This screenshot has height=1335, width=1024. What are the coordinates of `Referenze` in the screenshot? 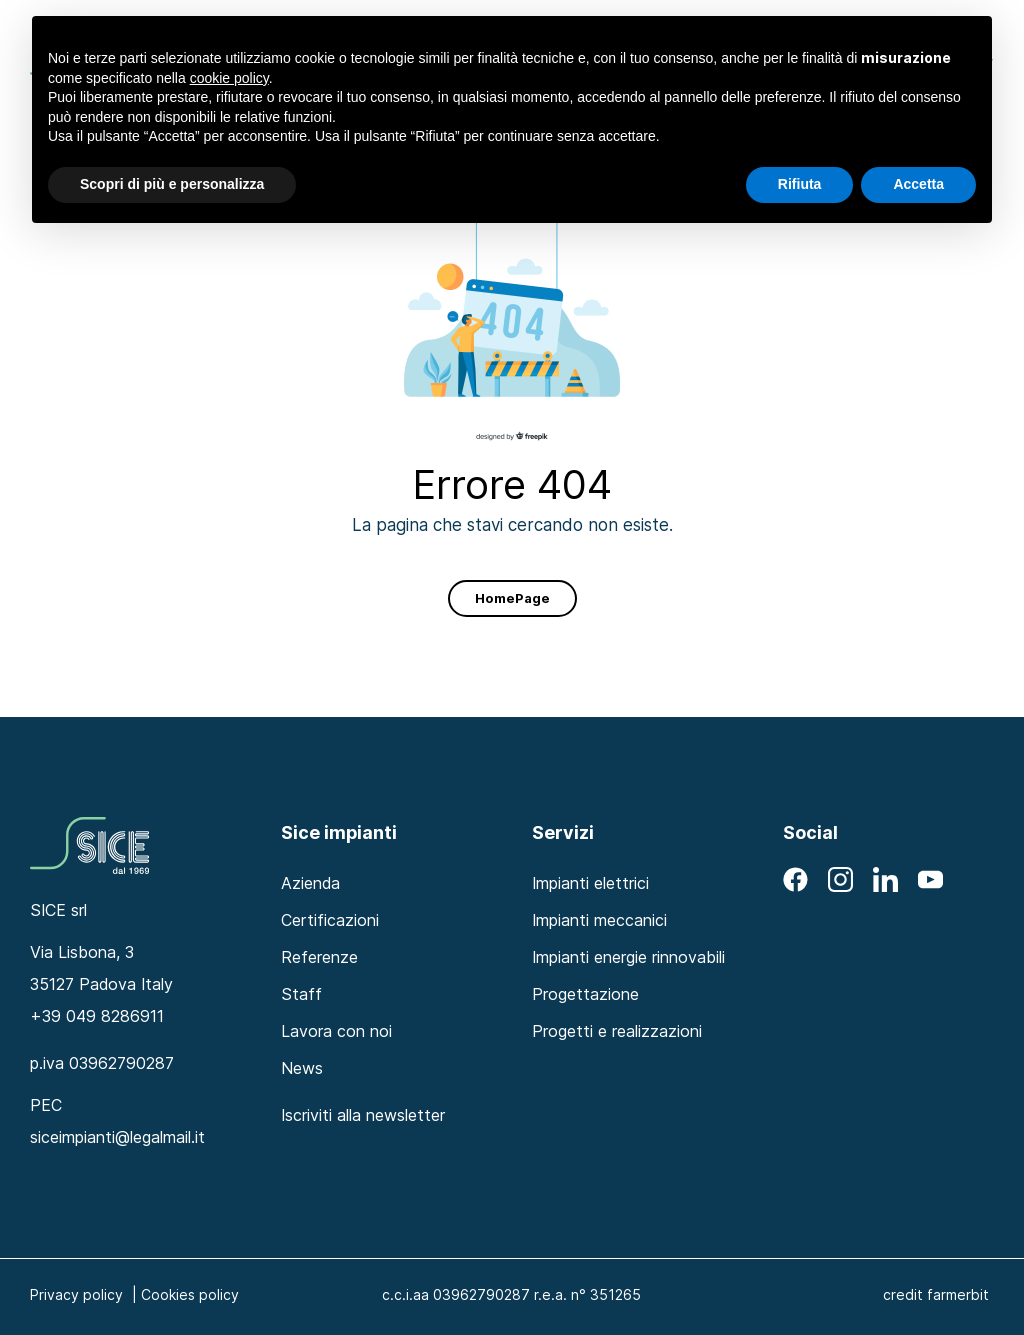 It's located at (319, 957).